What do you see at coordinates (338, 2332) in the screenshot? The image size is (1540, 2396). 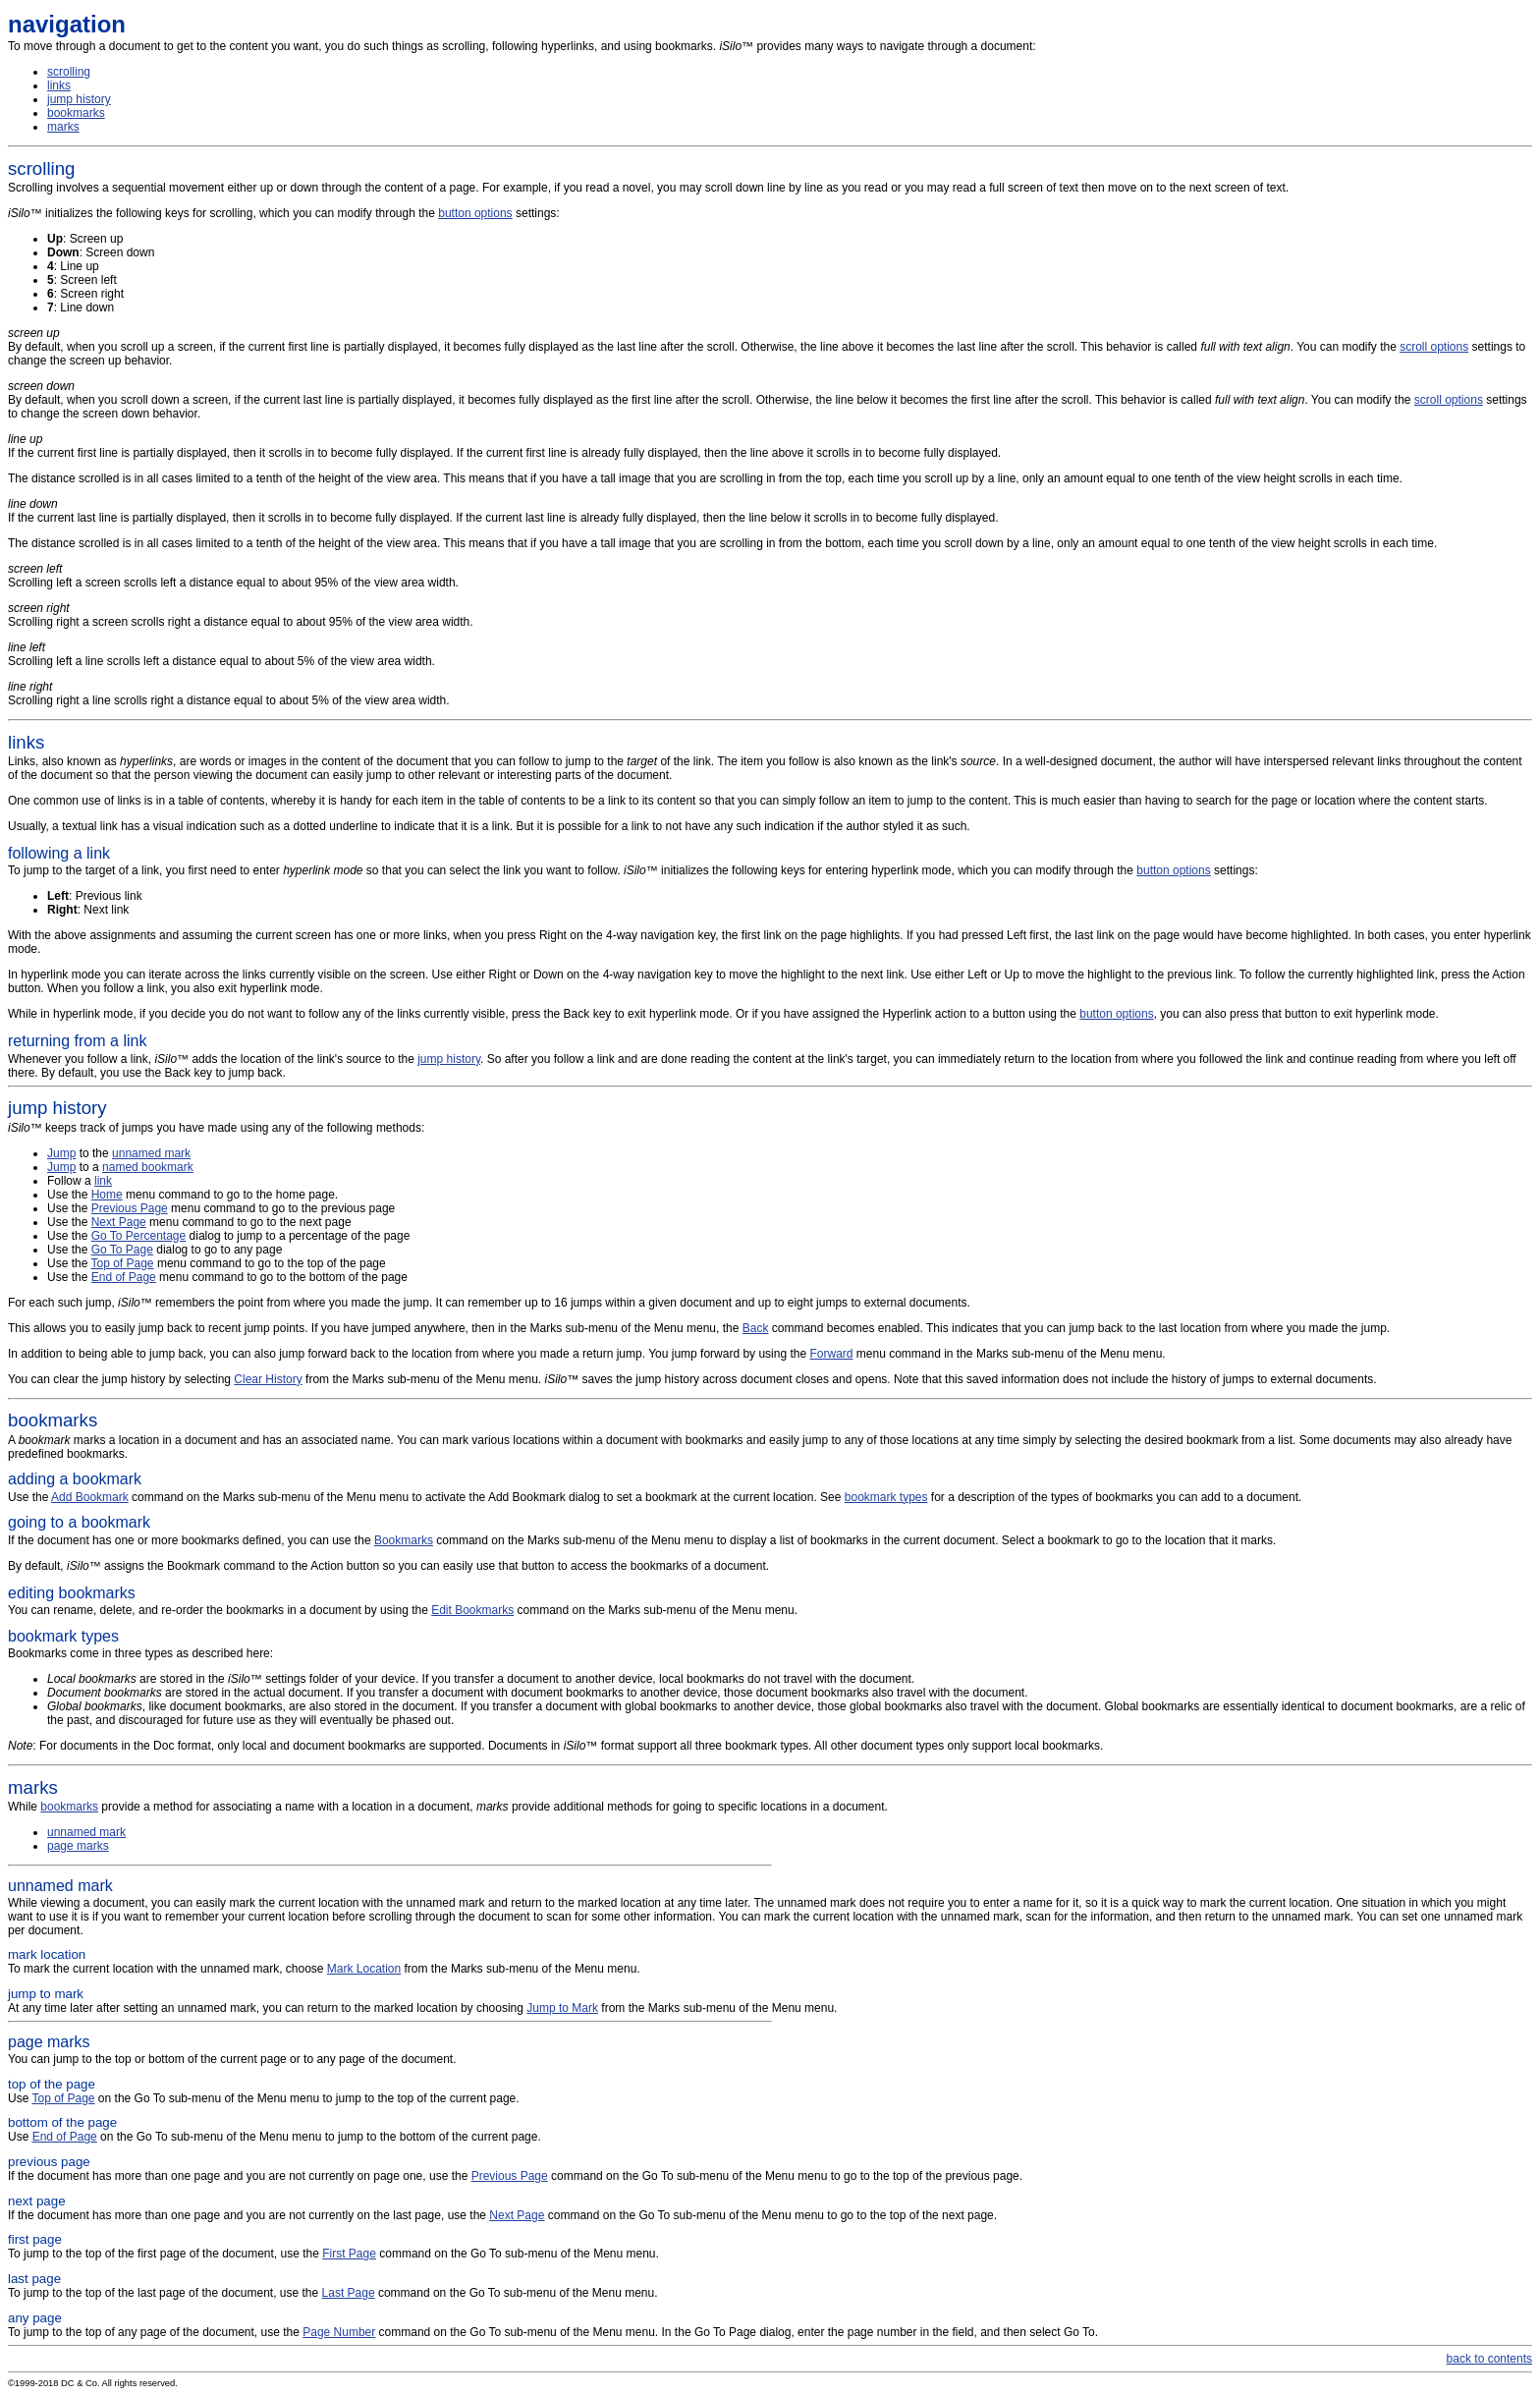 I see `Page Number` at bounding box center [338, 2332].